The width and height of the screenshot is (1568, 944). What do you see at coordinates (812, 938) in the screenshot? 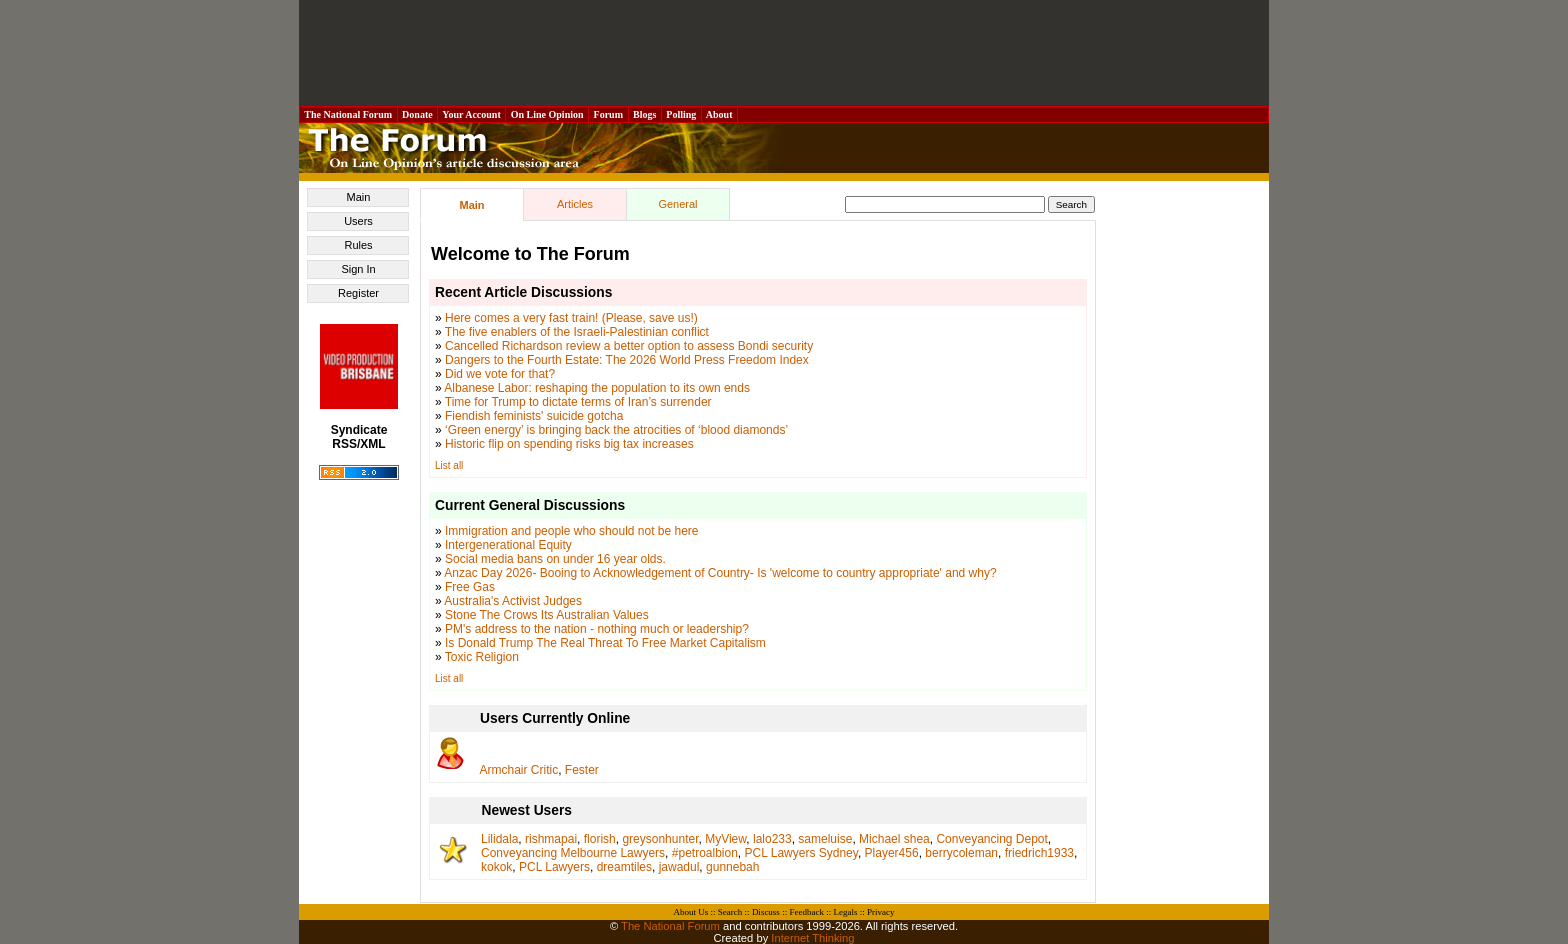
I see `Internet Thinking` at bounding box center [812, 938].